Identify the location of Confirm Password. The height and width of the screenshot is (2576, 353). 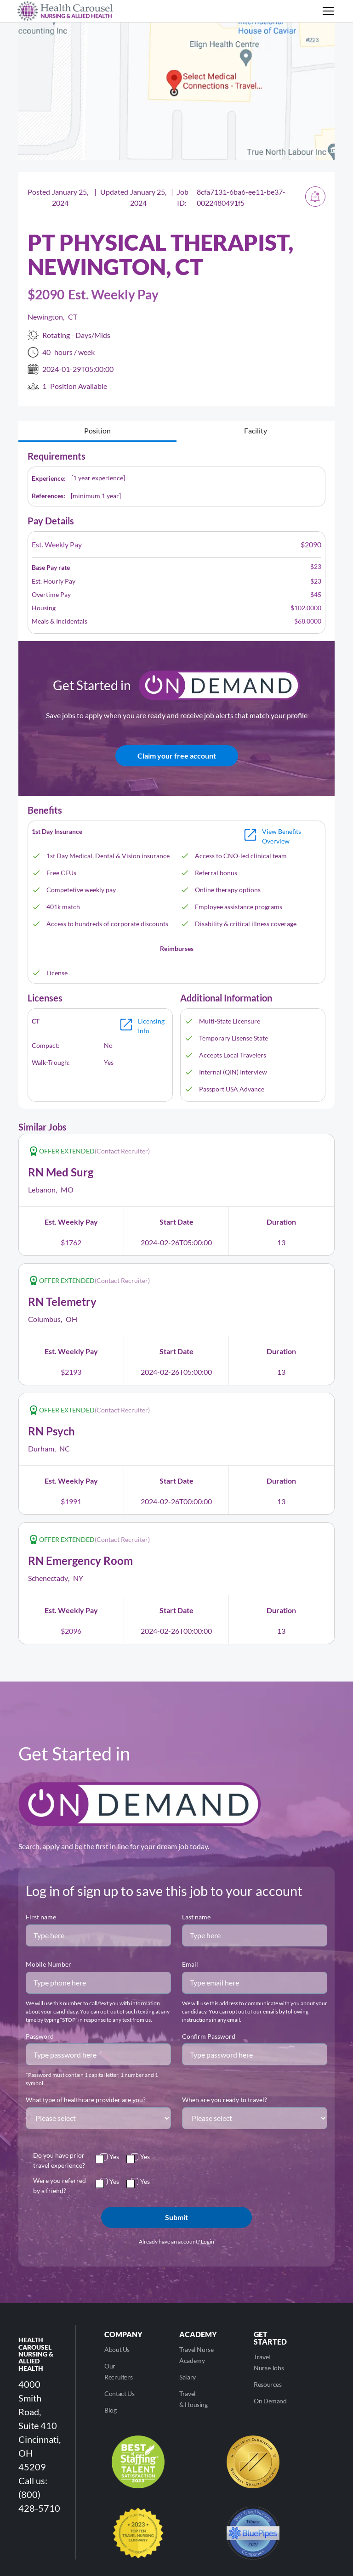
(208, 2036).